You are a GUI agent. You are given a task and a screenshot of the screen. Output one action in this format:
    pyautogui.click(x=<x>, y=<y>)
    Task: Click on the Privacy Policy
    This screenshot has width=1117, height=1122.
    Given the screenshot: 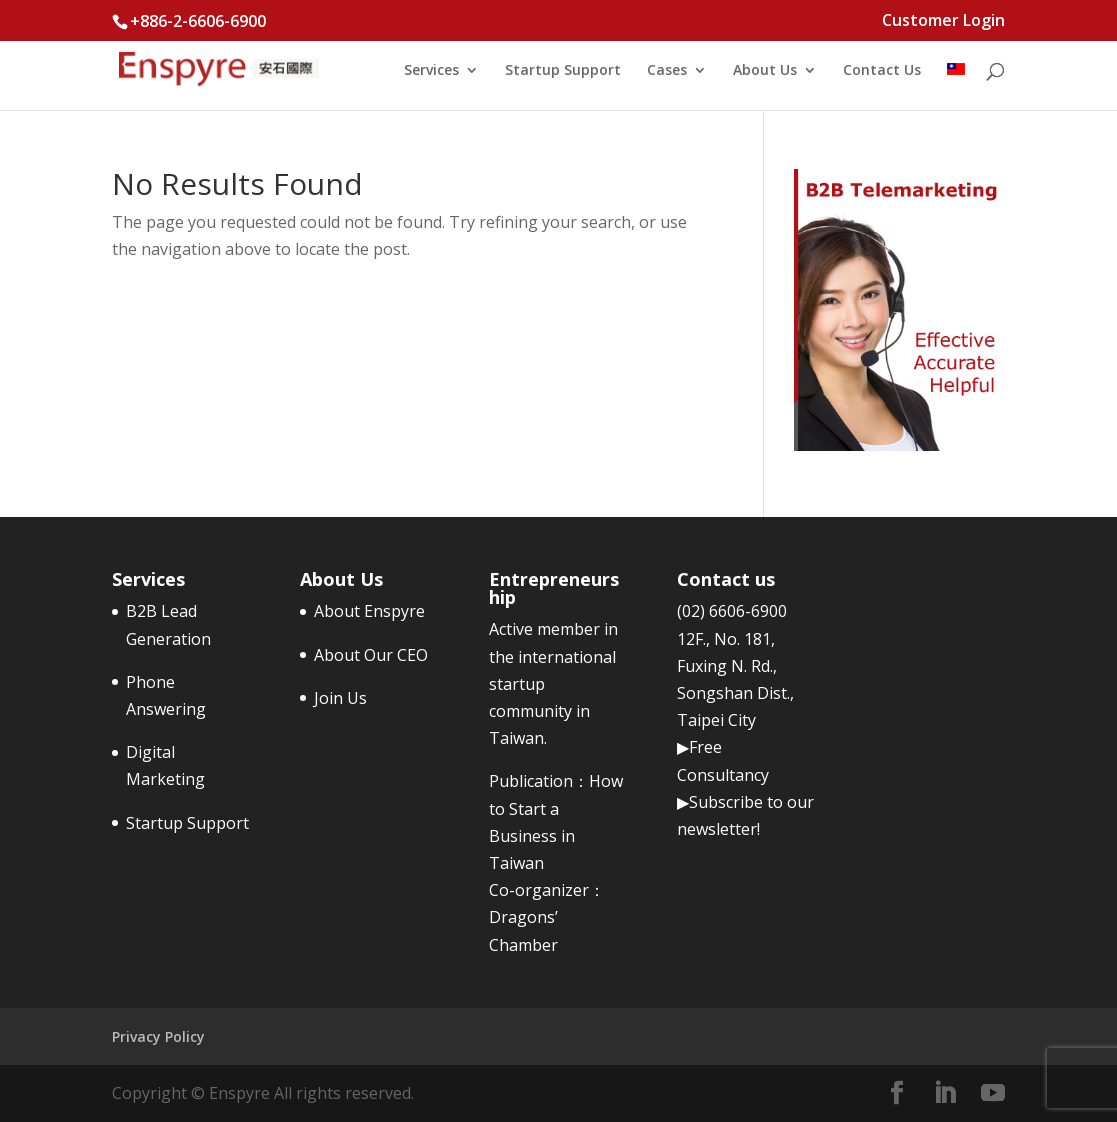 What is the action you would take?
    pyautogui.click(x=158, y=1036)
    